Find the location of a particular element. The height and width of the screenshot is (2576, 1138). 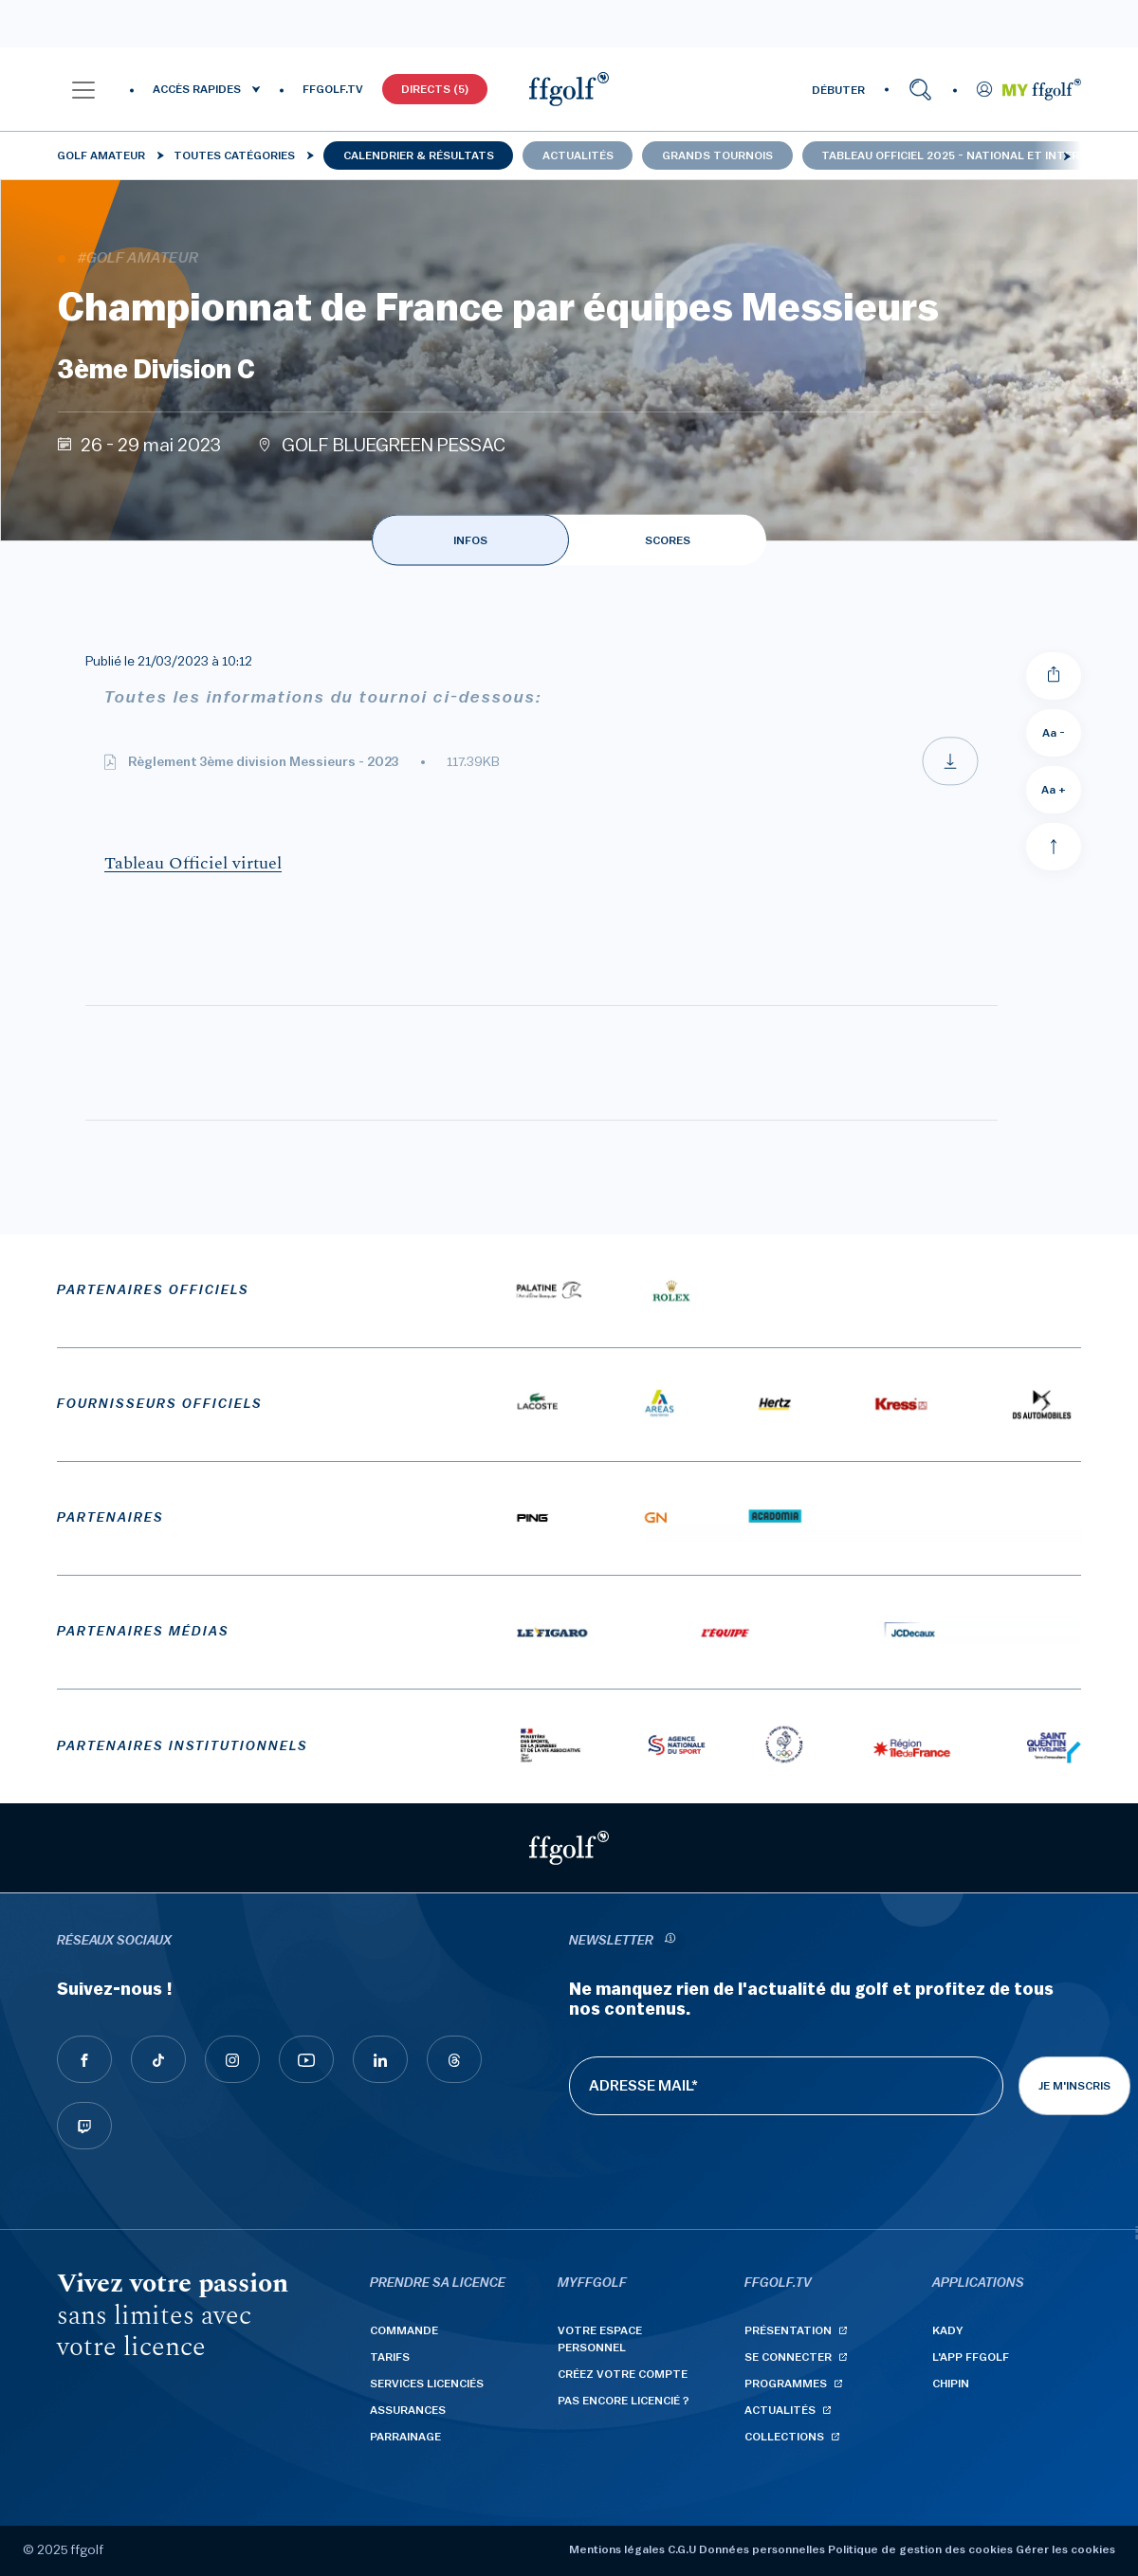

Pas encore licencié ? is located at coordinates (623, 2400).